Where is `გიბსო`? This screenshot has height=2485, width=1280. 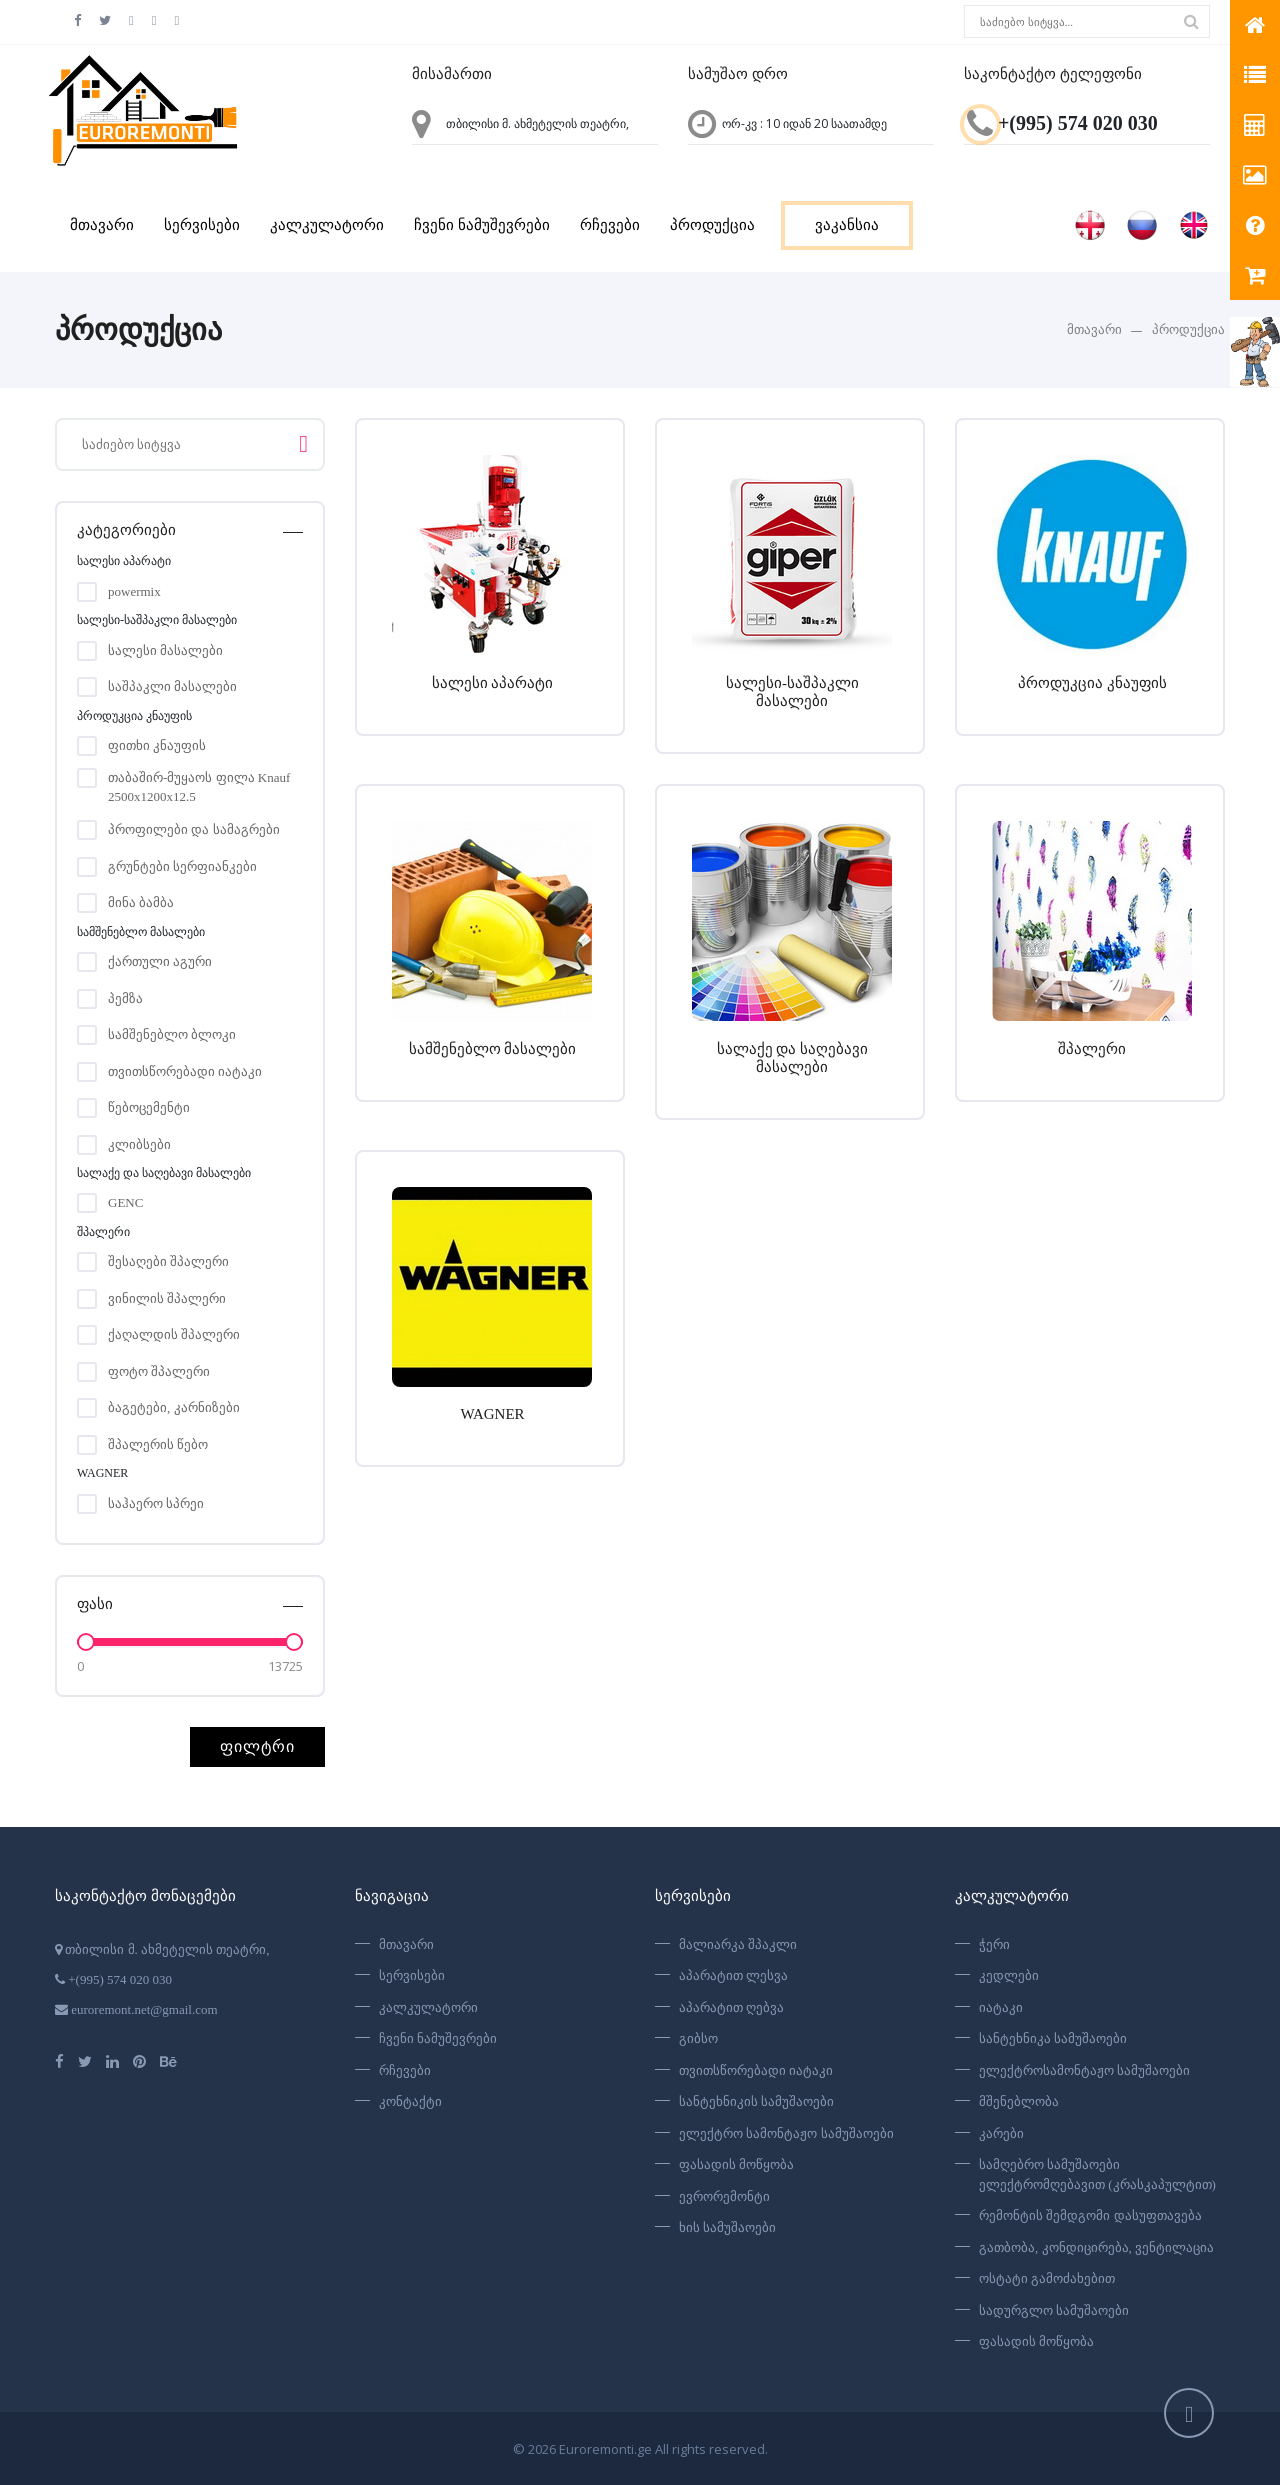 გიბსო is located at coordinates (698, 2038).